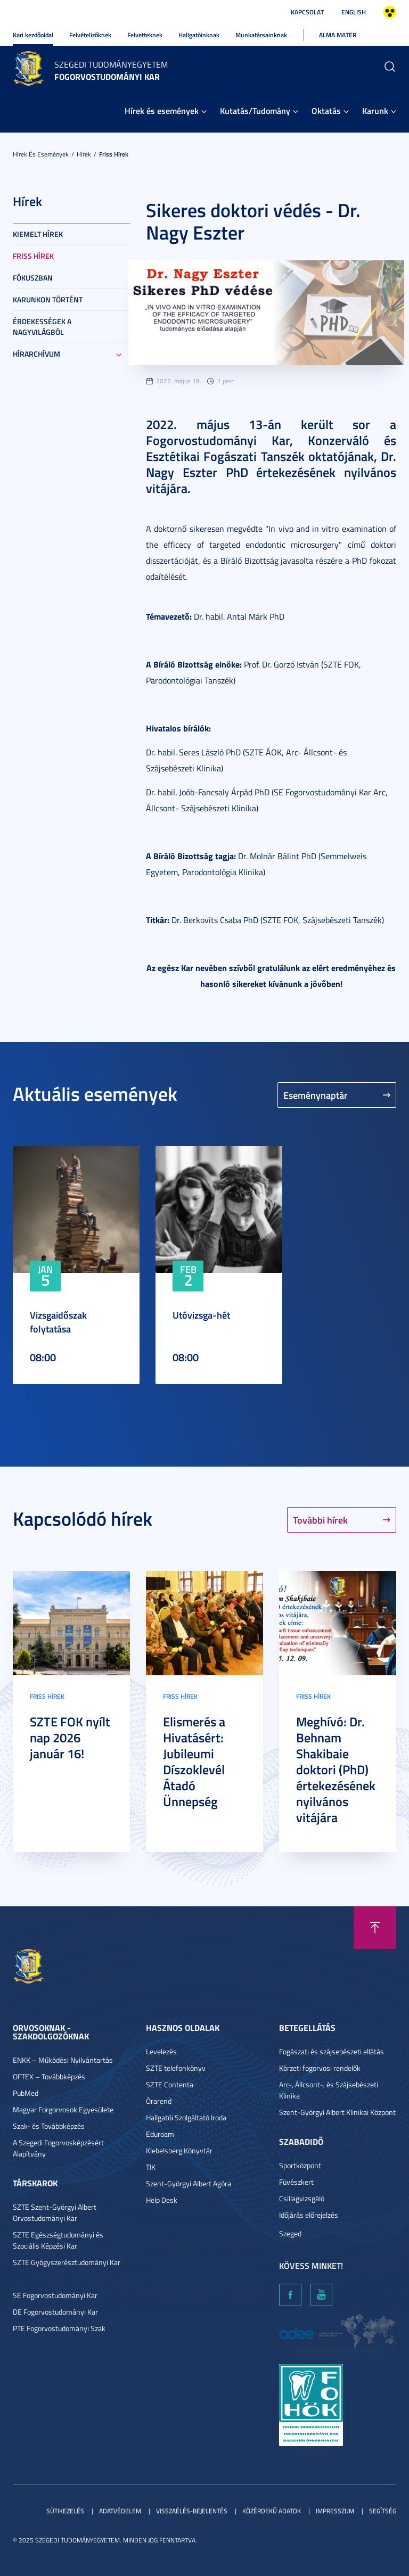 The height and width of the screenshot is (2576, 409). Describe the element at coordinates (66, 2262) in the screenshot. I see `SZTE Gyógyszerésztudományi Kar` at that location.